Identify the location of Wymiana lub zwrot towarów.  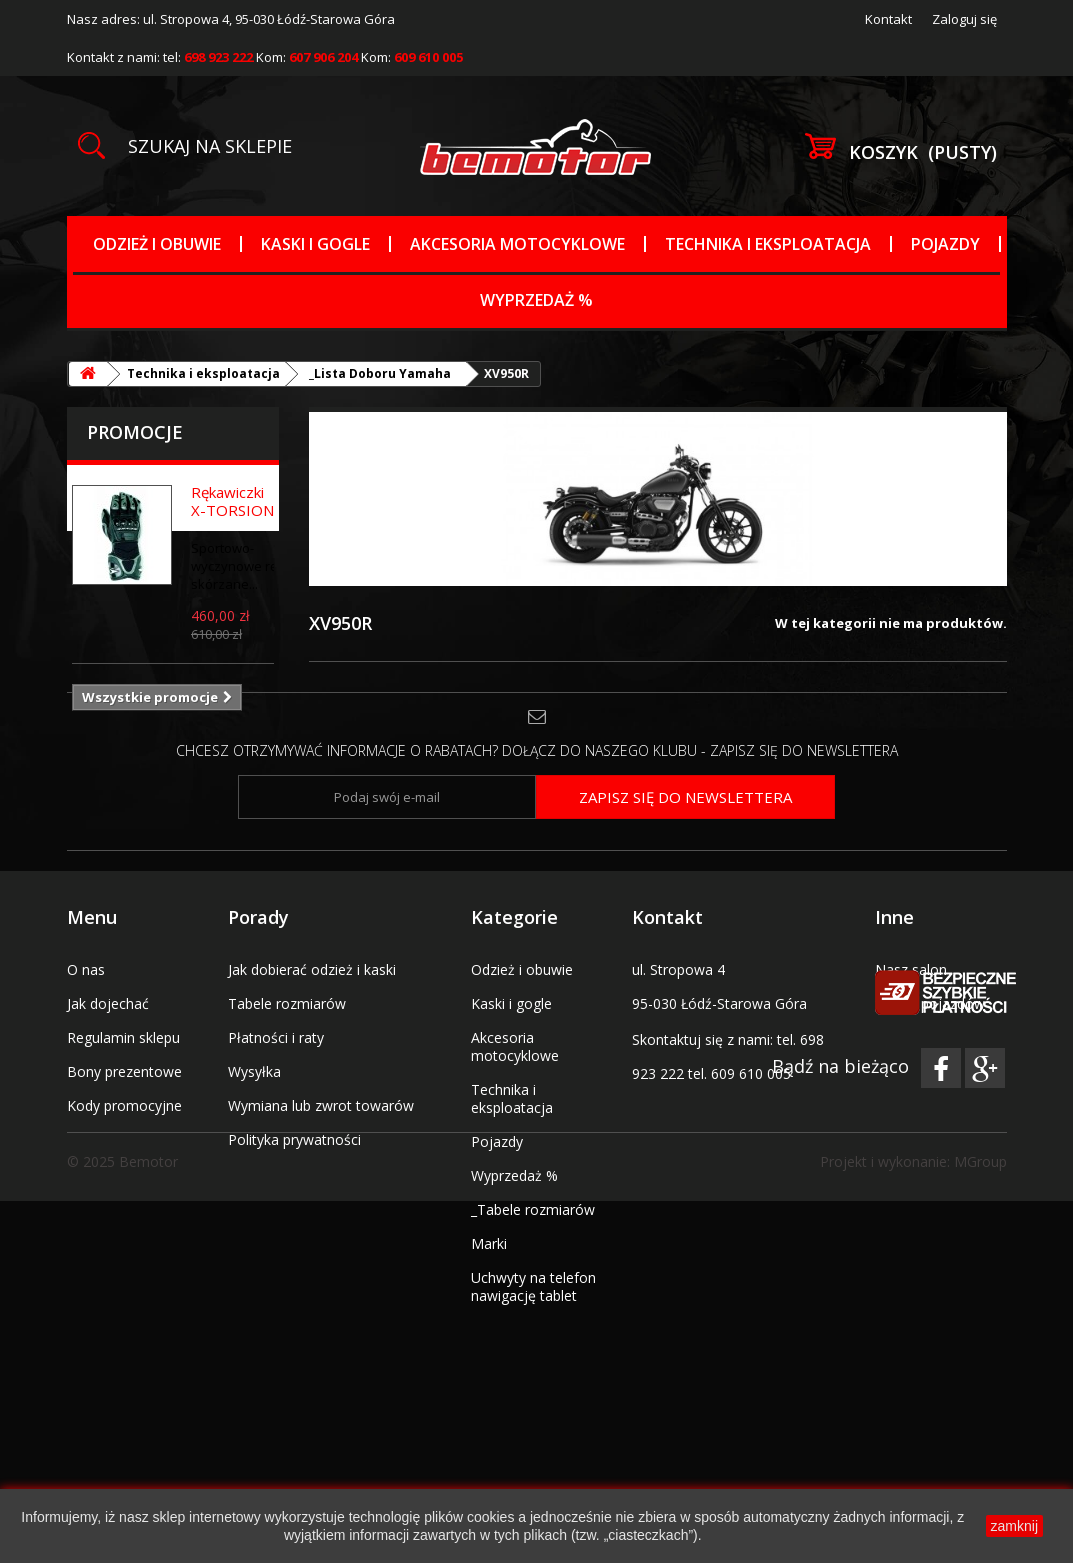
(321, 1169).